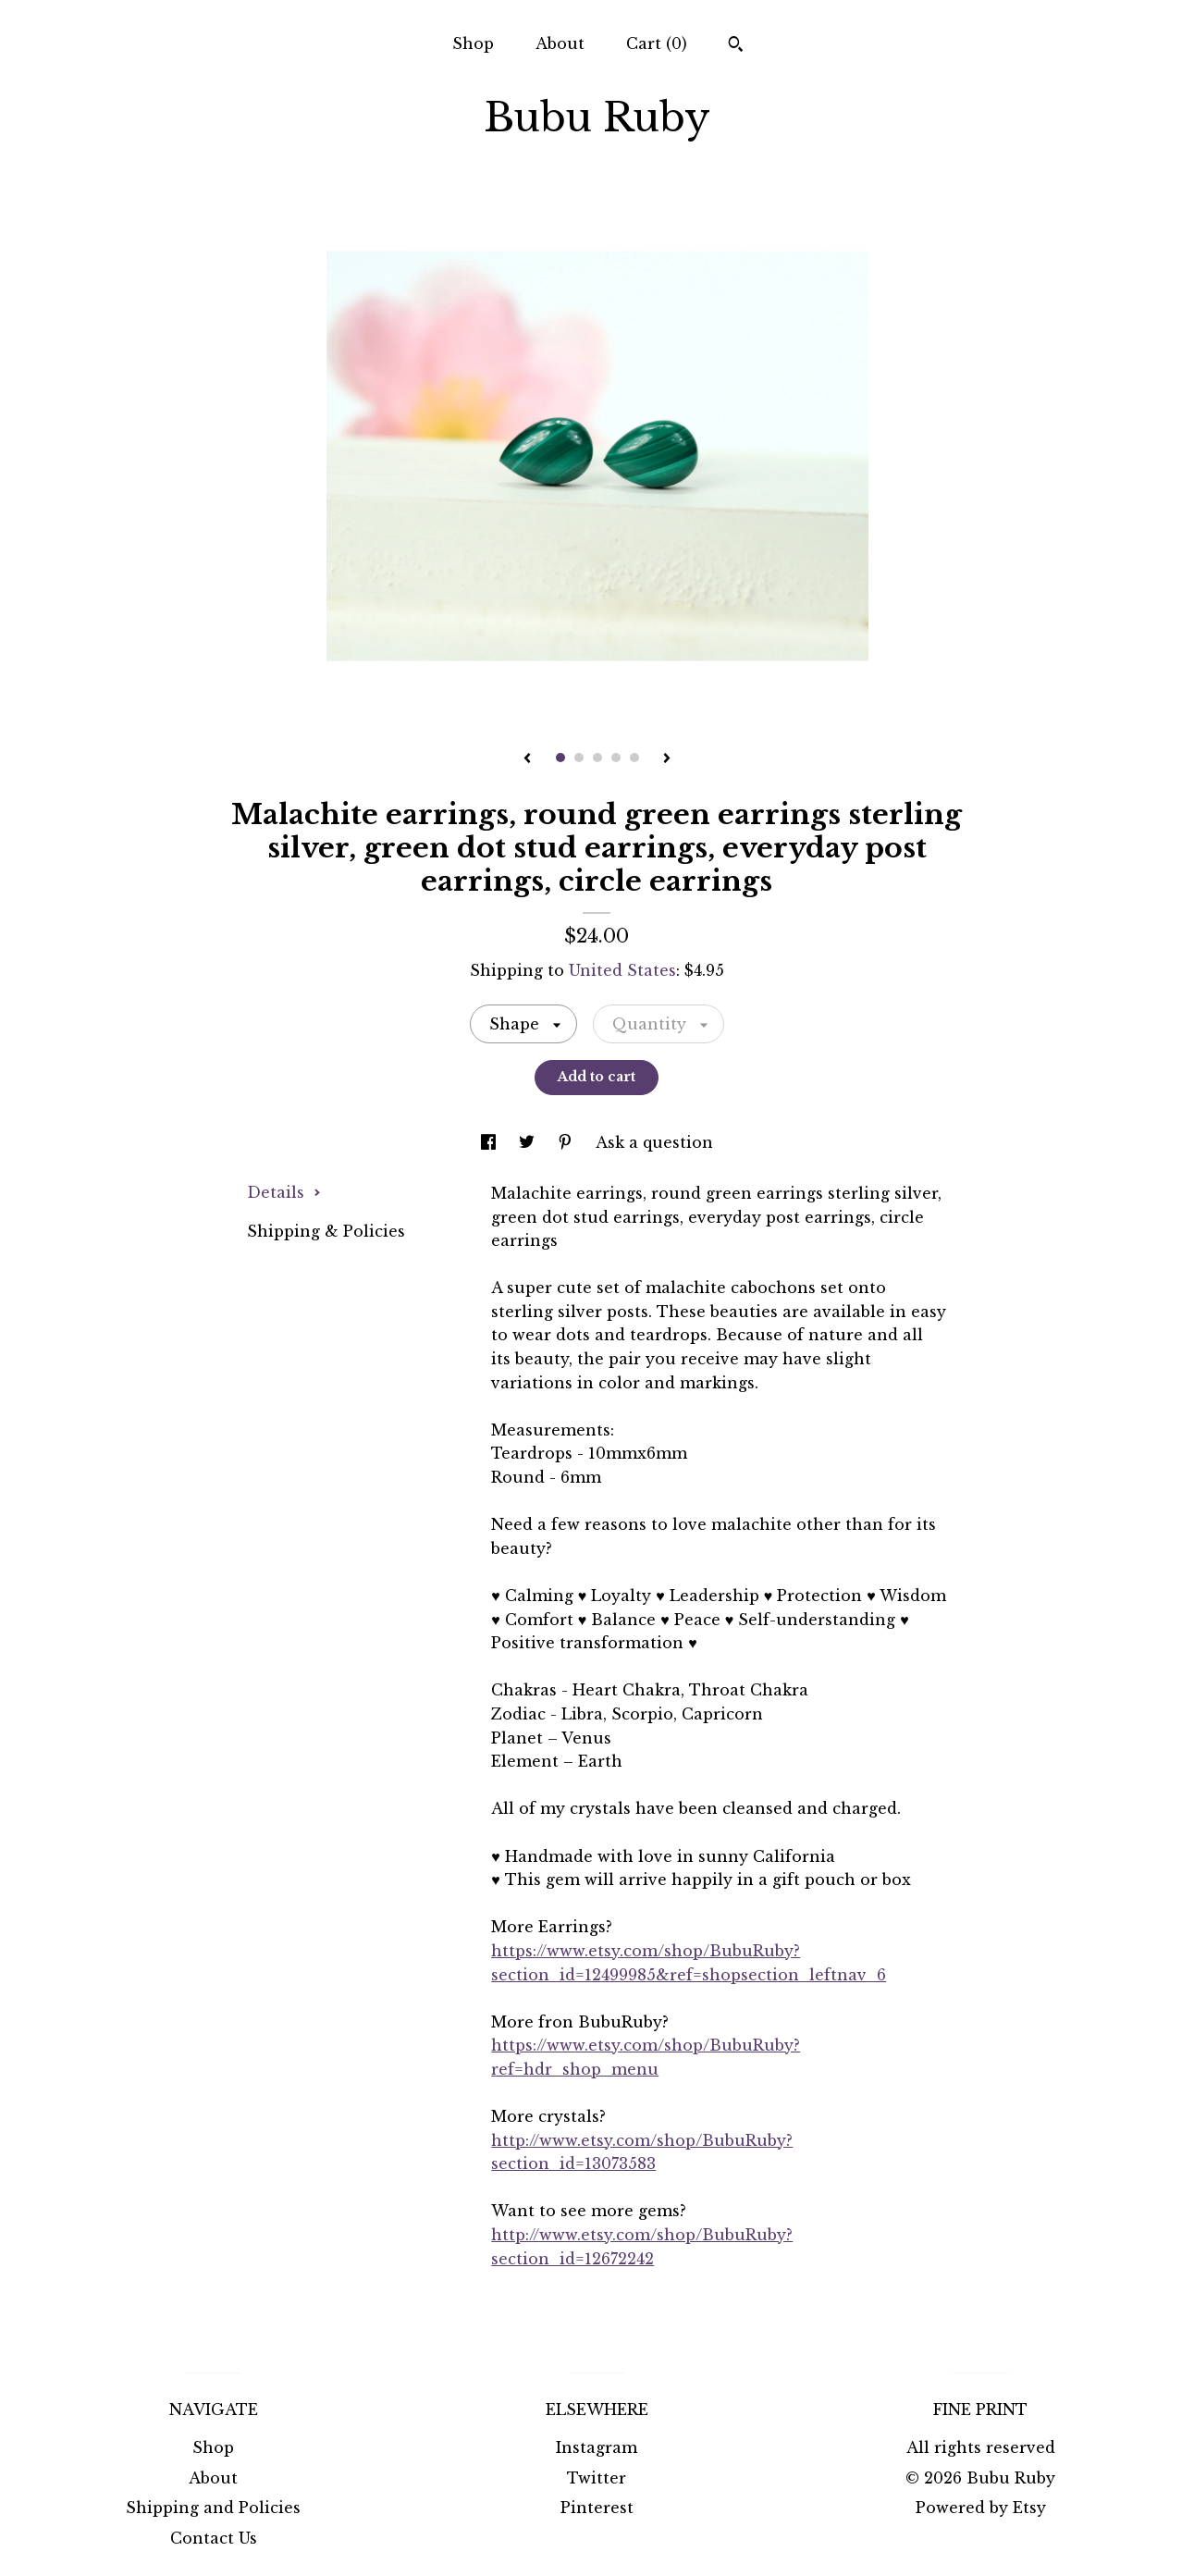 This screenshot has width=1194, height=2576. I want to click on Contact Us, so click(213, 2538).